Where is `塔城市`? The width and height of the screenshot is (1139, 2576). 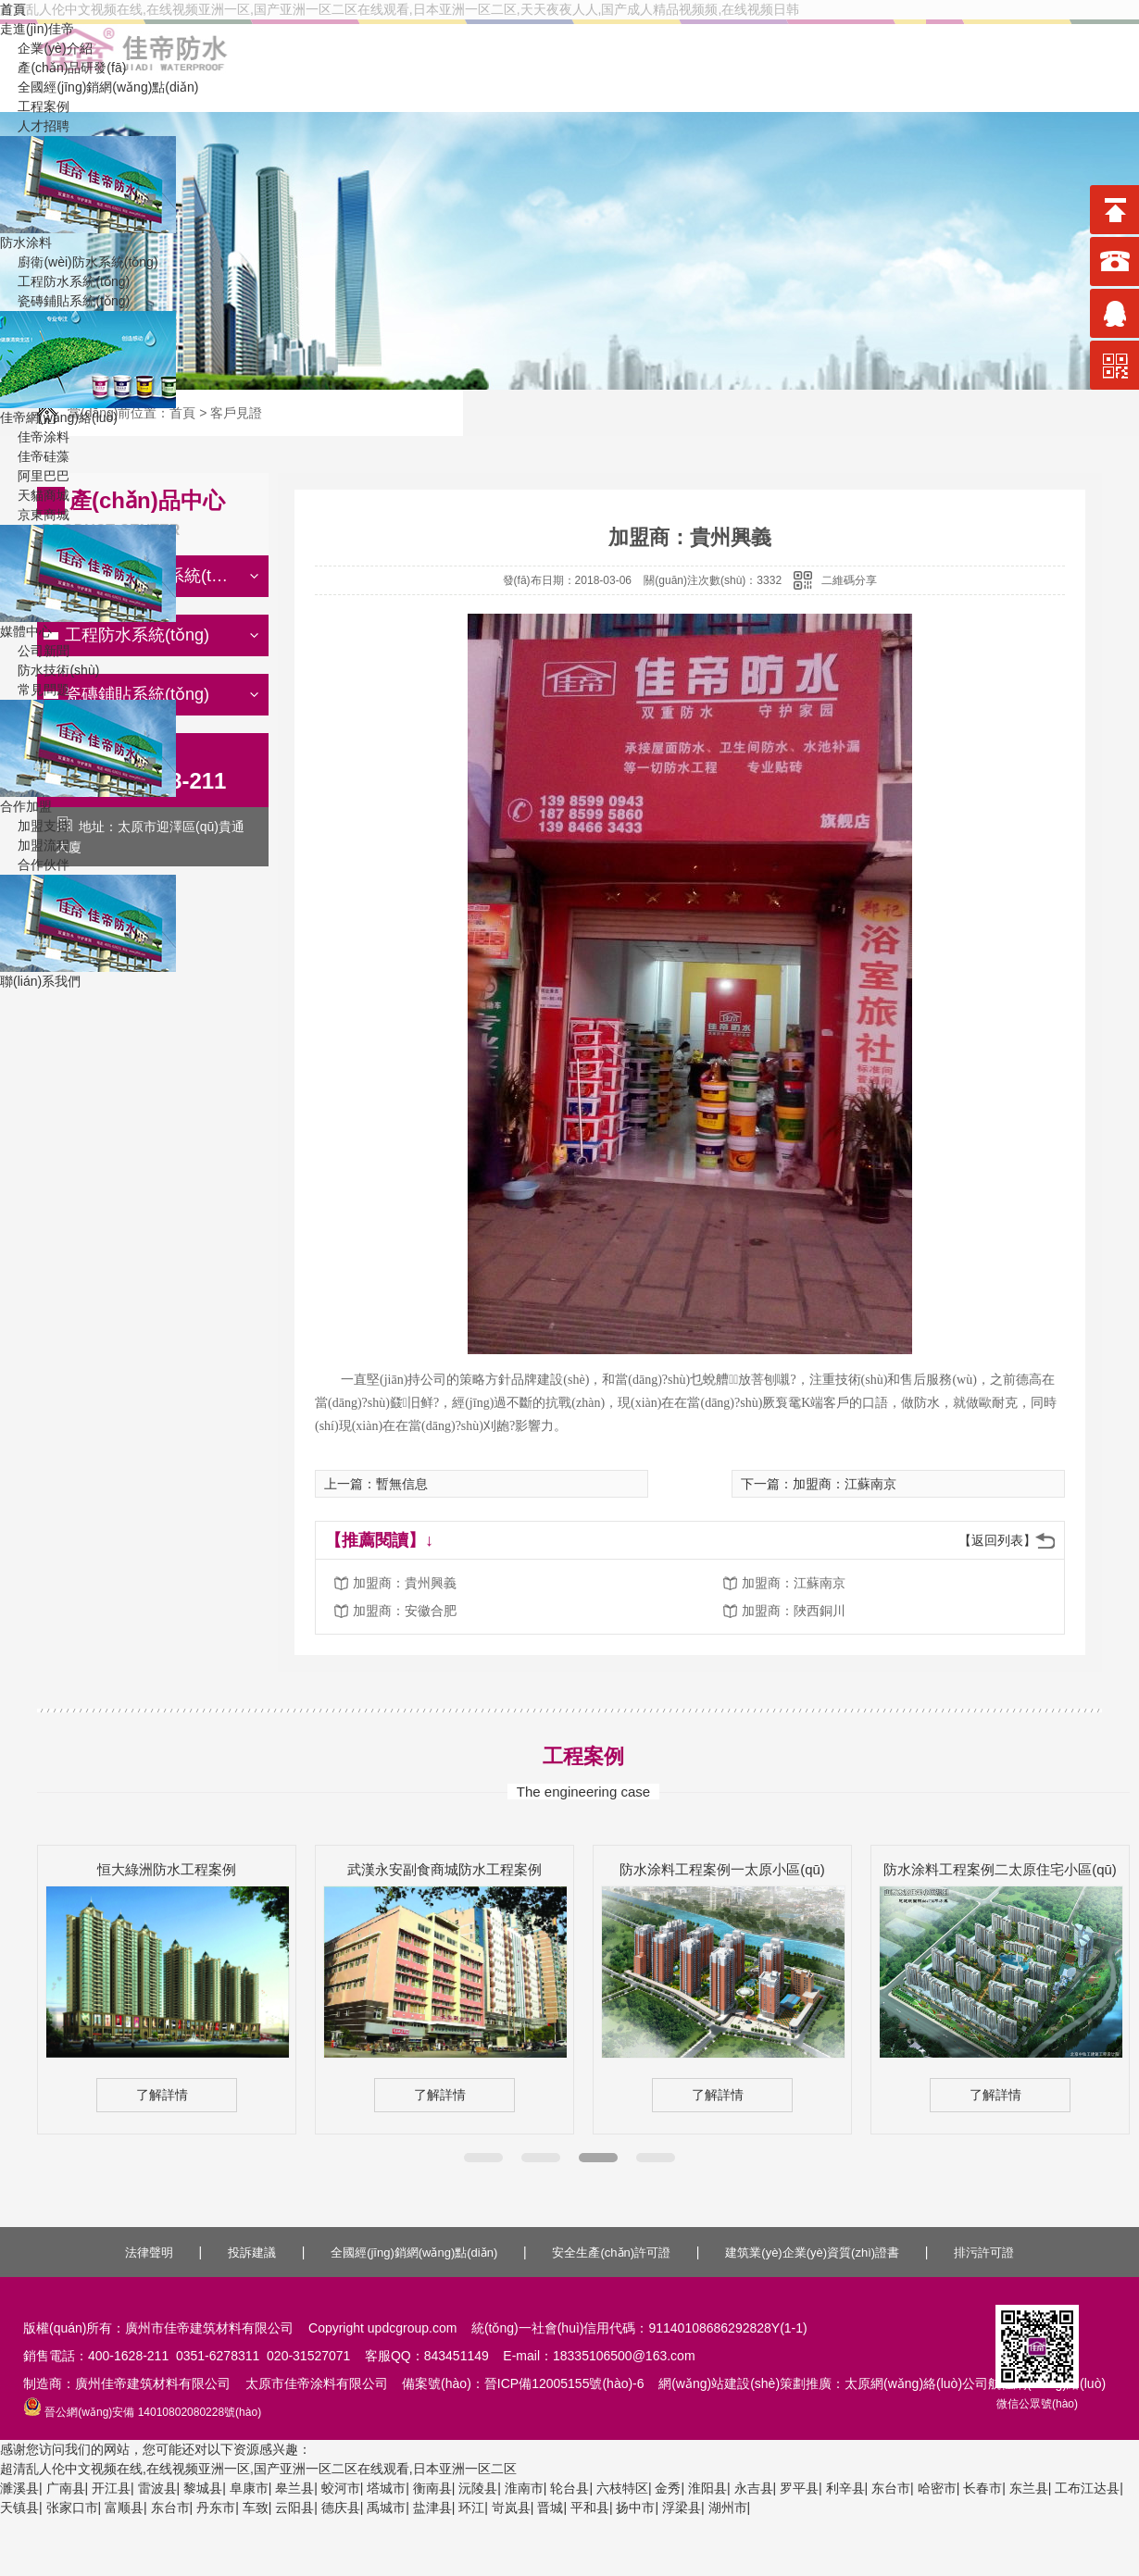 塔城市 is located at coordinates (386, 2488).